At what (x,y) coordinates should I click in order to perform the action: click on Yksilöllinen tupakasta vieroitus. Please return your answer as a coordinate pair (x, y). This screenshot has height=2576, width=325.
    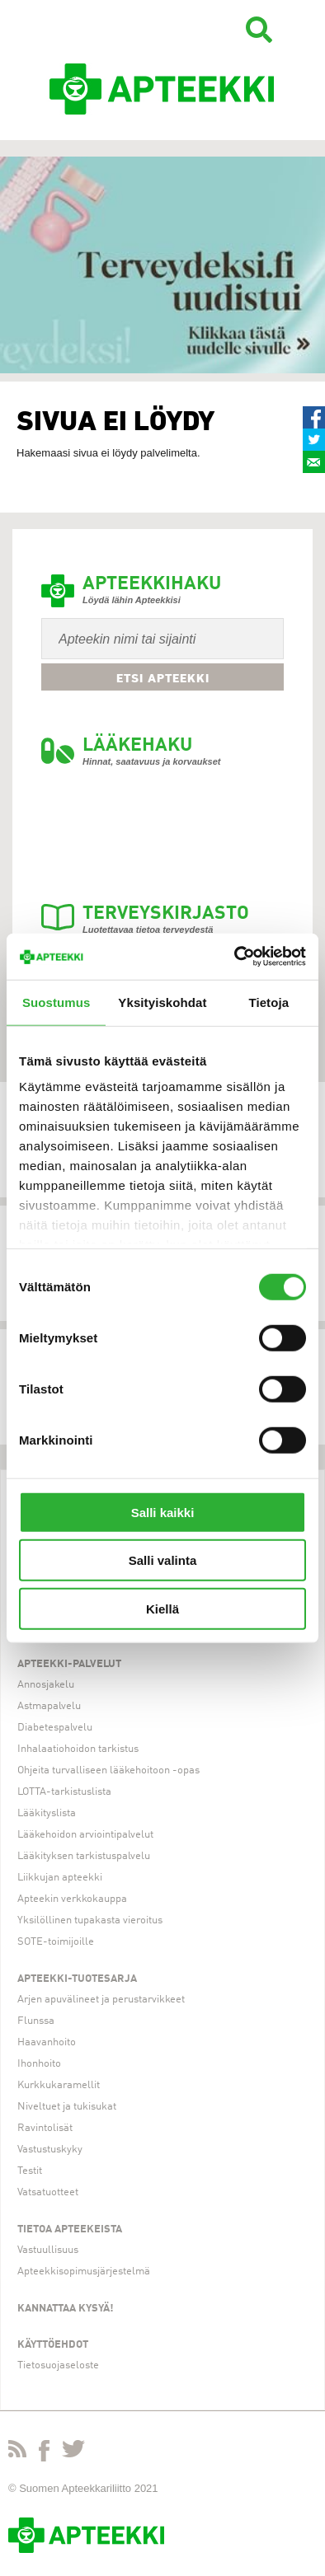
    Looking at the image, I should click on (89, 1920).